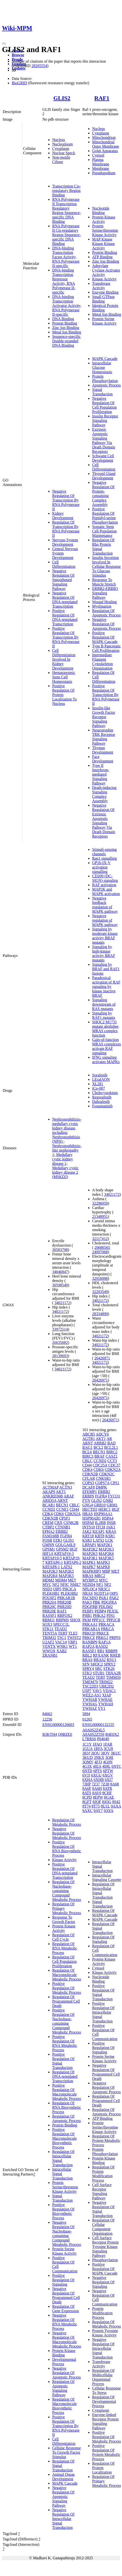 The image size is (122, 2576). I want to click on STK3, so click(87, 1673).